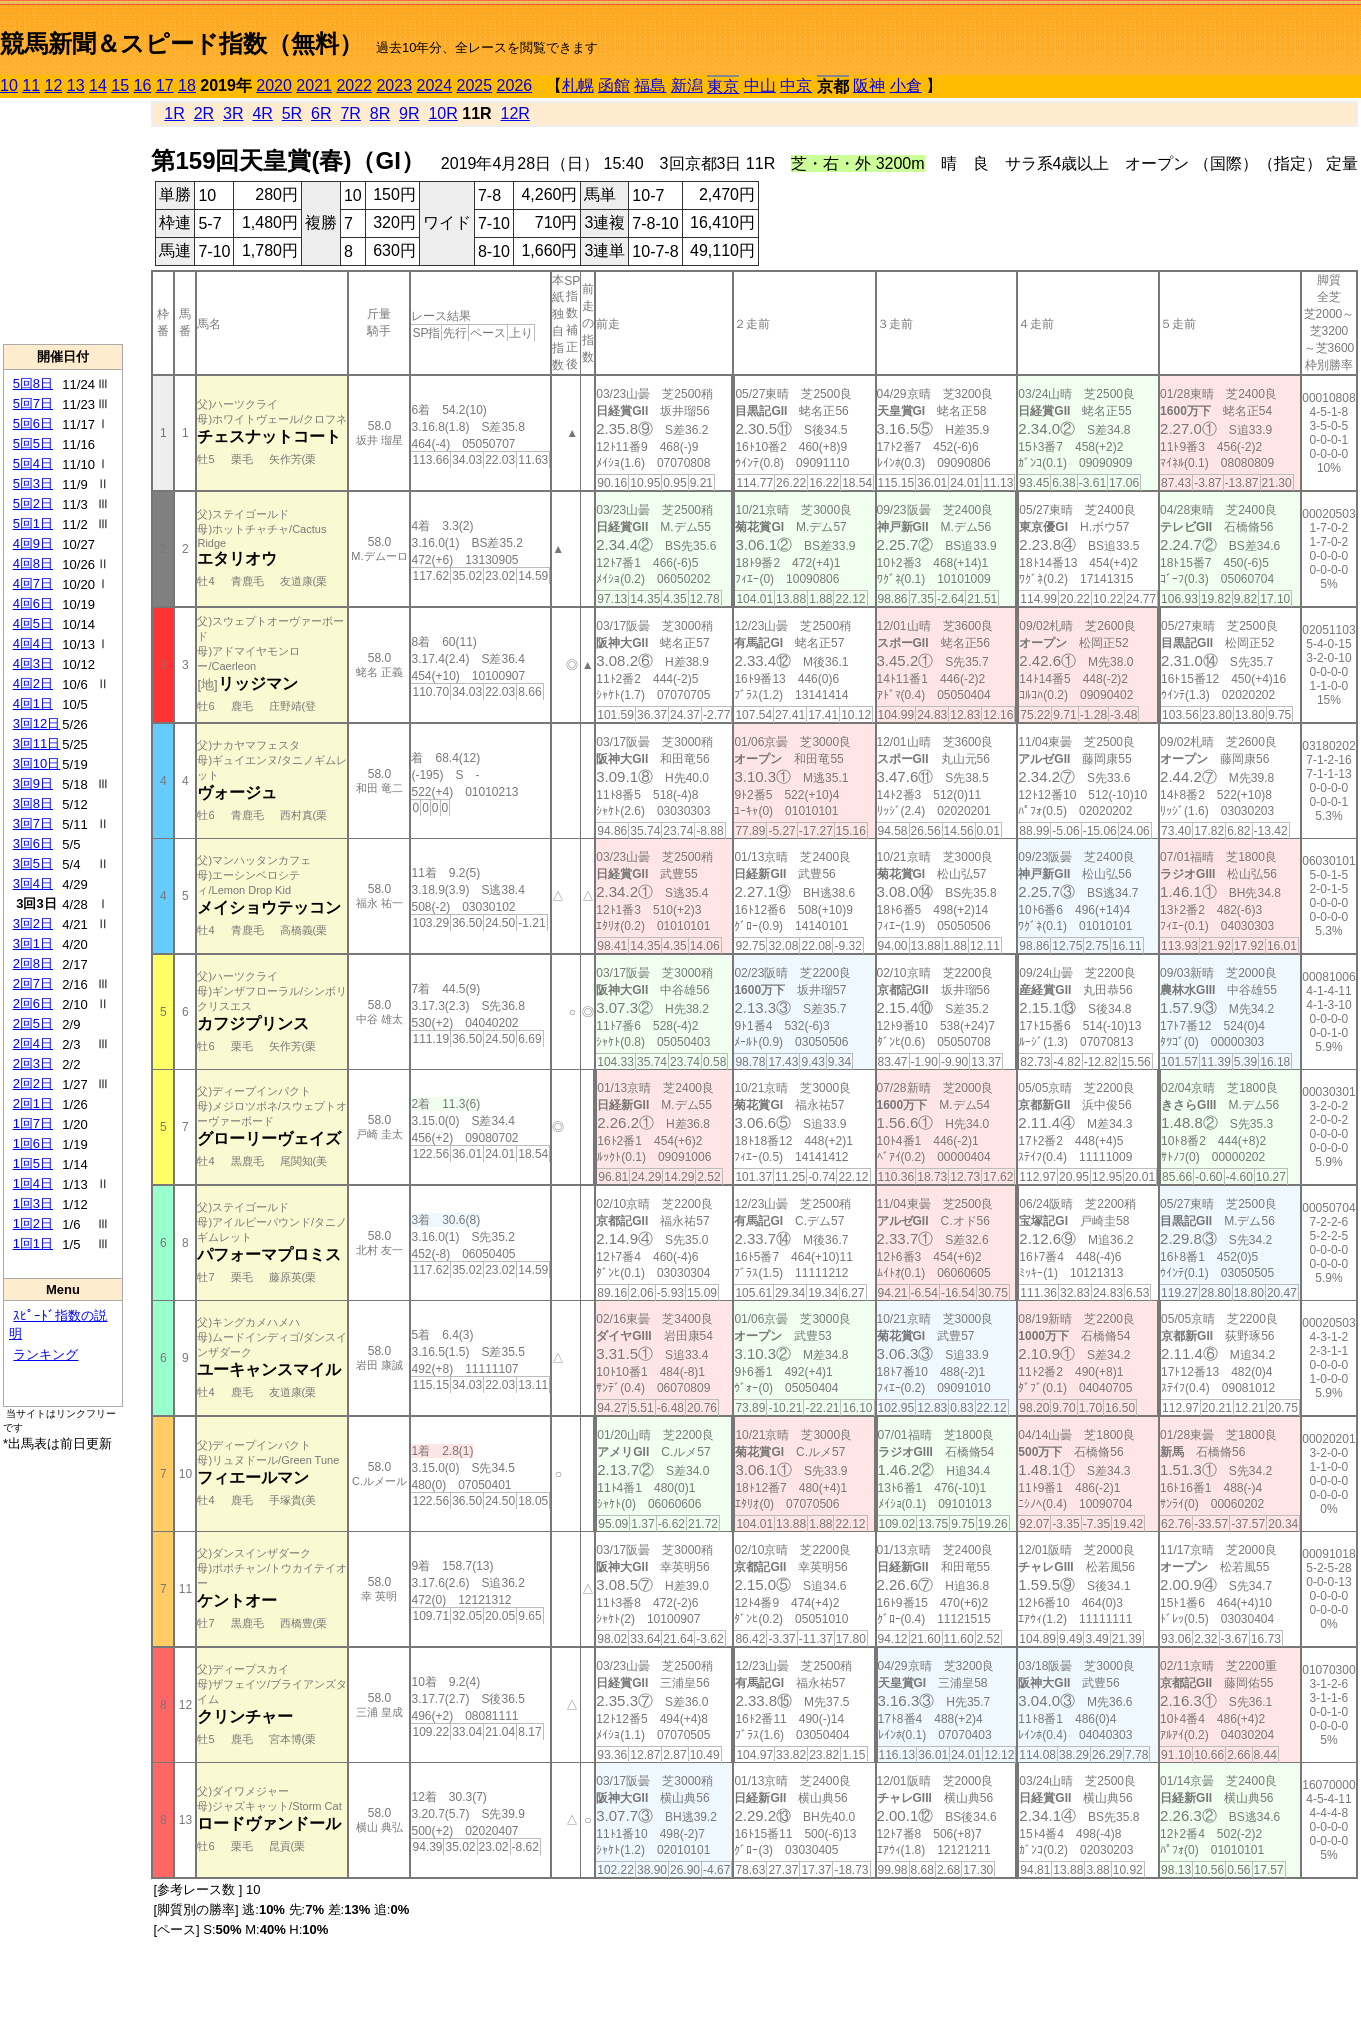 This screenshot has width=1361, height=2022. What do you see at coordinates (98, 85) in the screenshot?
I see `14` at bounding box center [98, 85].